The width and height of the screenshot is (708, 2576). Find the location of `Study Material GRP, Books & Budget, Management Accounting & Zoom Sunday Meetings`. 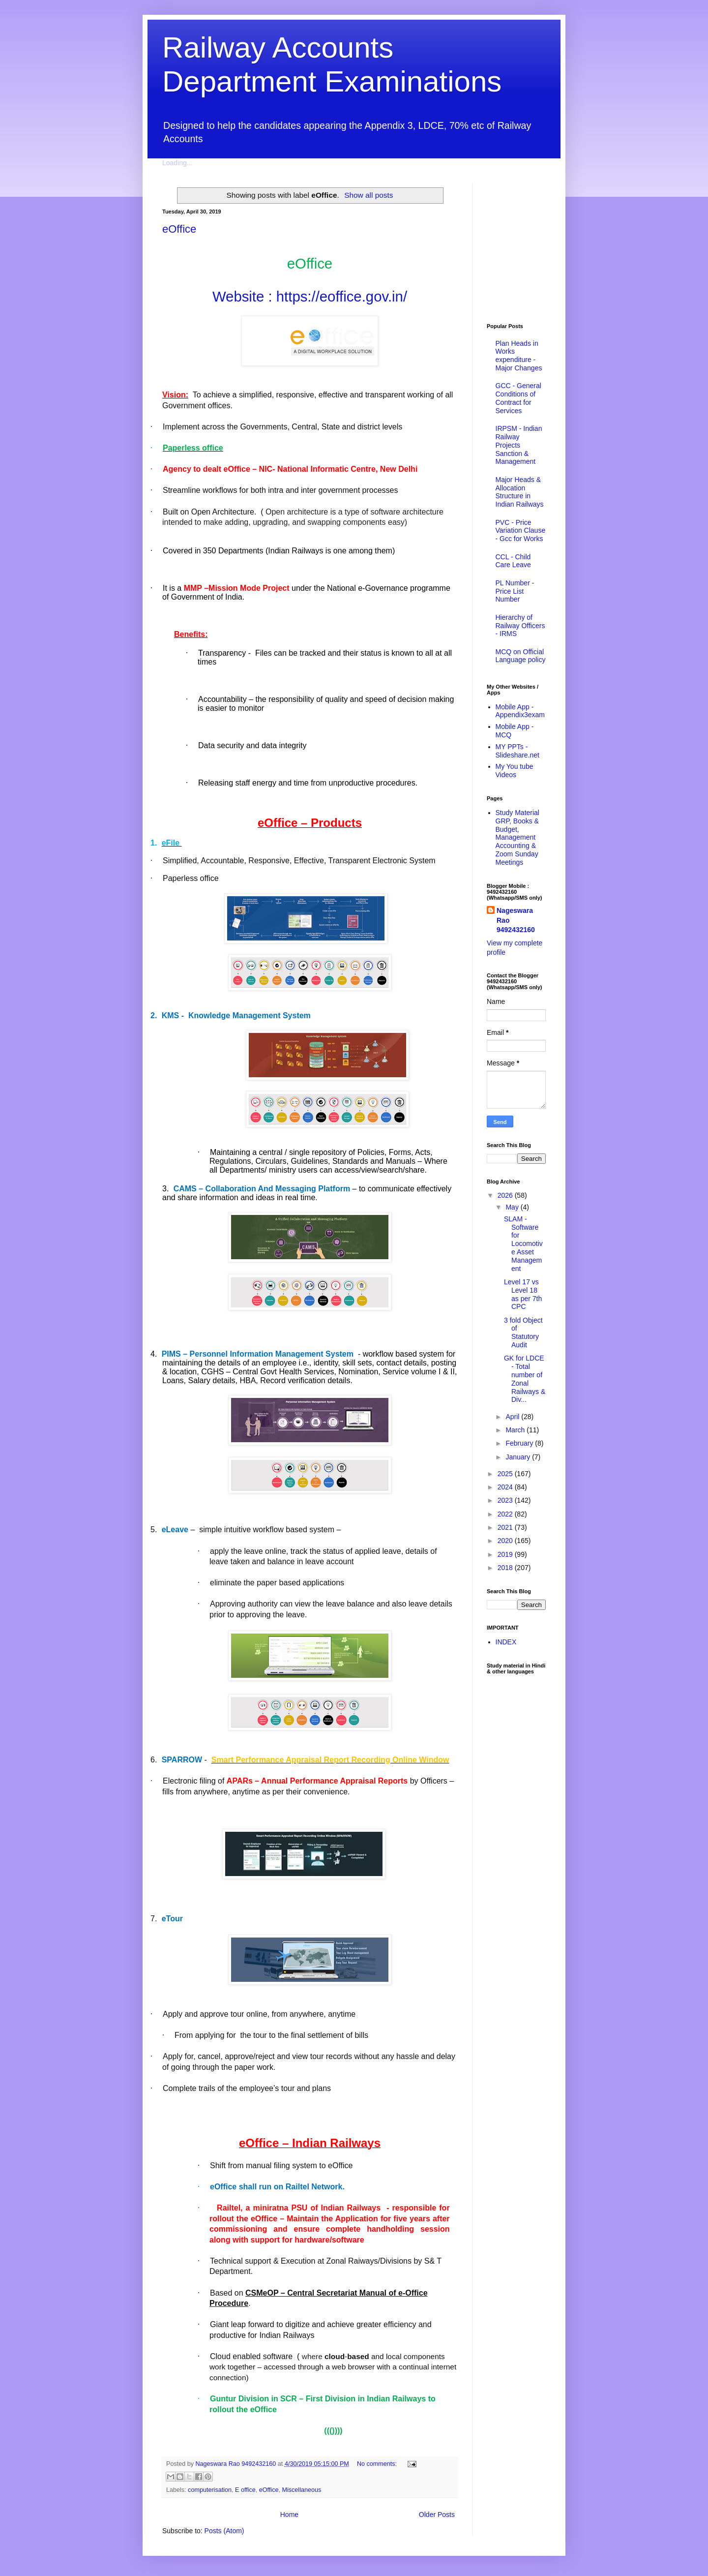

Study Material GRP, Books & Budget, Management Accounting & Zoom Sunday Meetings is located at coordinates (517, 837).